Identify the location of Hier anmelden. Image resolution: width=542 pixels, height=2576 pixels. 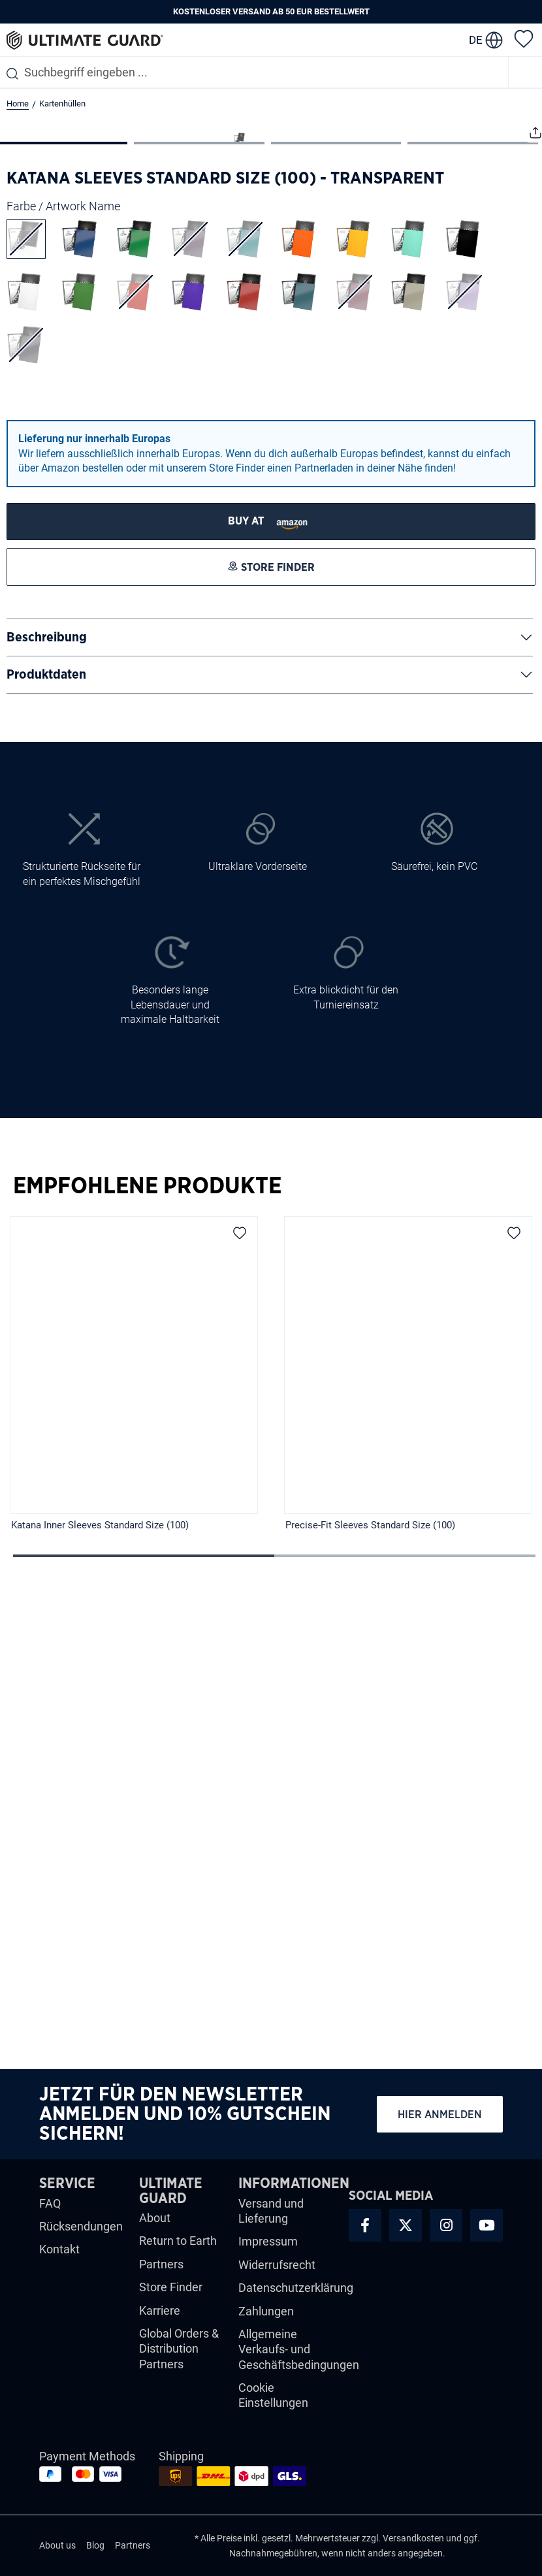
(440, 2123).